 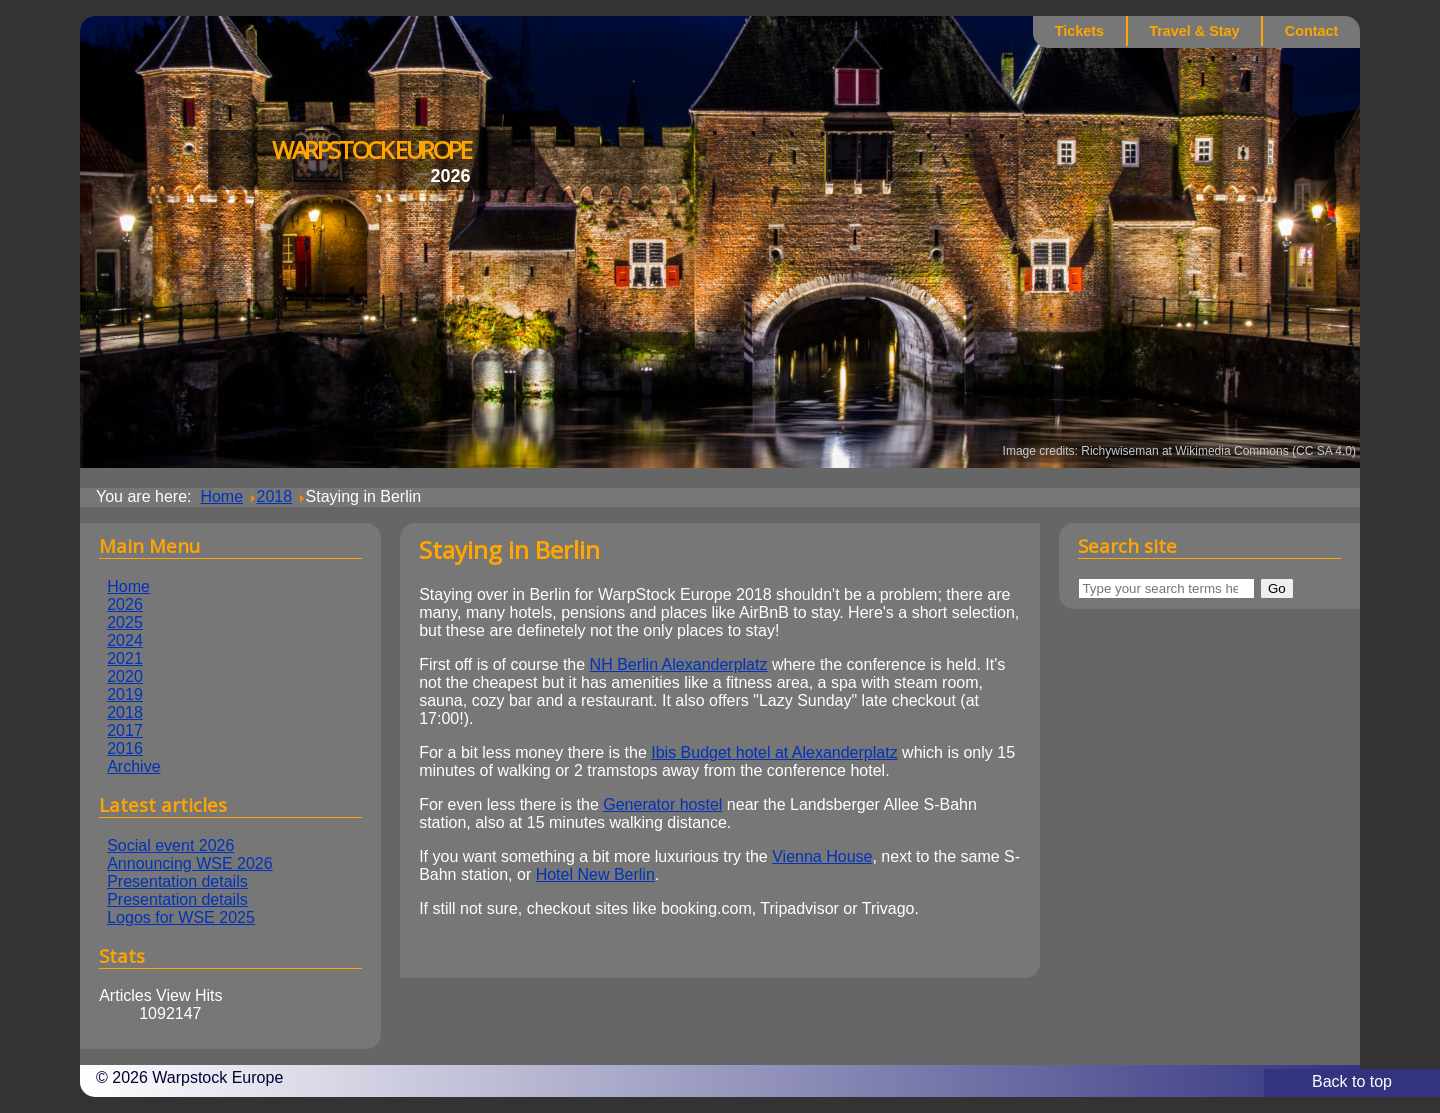 What do you see at coordinates (595, 874) in the screenshot?
I see `Hotel New Berlin` at bounding box center [595, 874].